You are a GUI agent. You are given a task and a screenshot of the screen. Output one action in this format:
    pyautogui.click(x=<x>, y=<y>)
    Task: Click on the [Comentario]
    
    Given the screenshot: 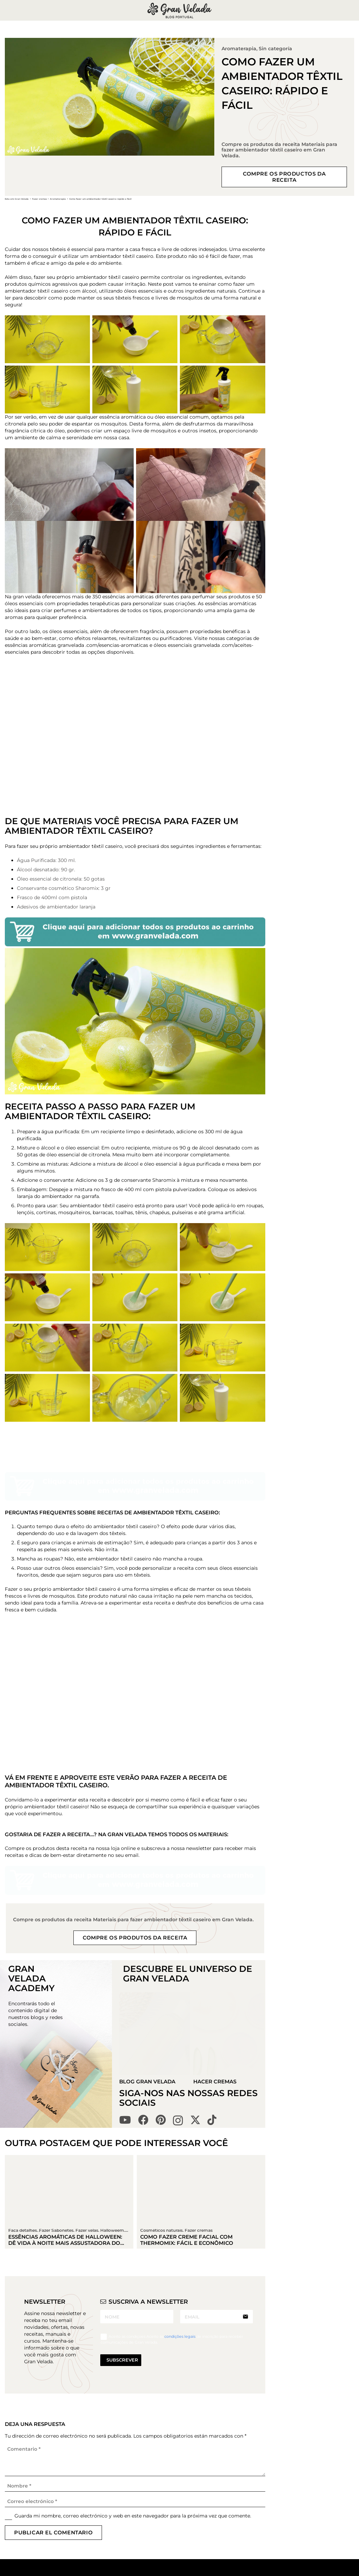 What is the action you would take?
    pyautogui.click(x=135, y=2329)
    